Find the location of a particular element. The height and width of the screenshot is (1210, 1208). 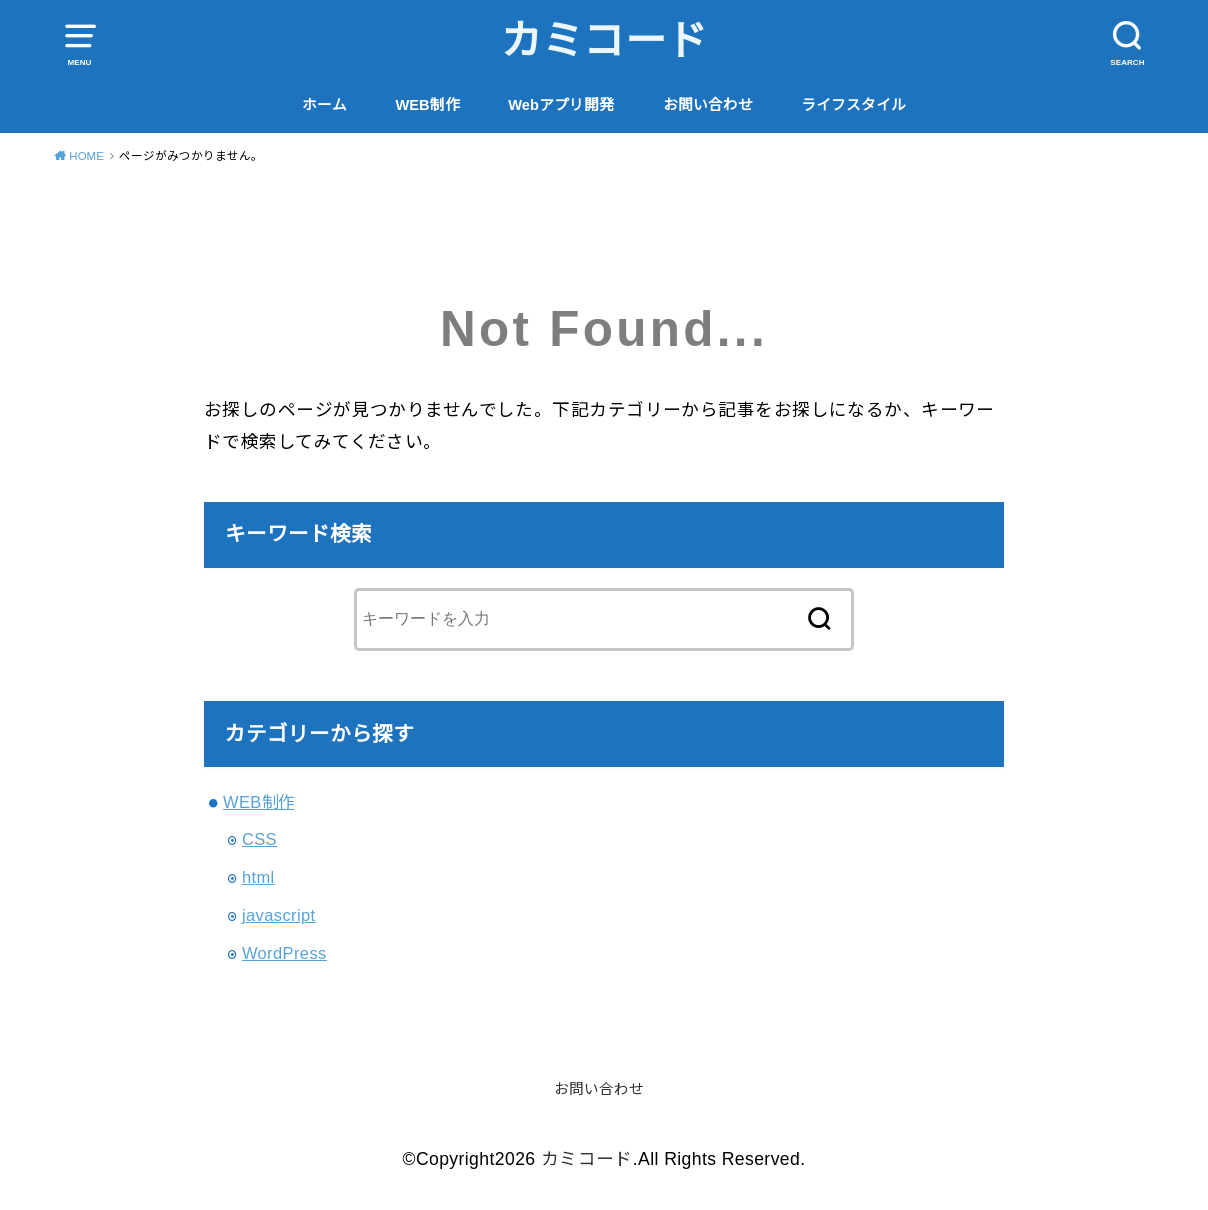

Webアプリ開発 is located at coordinates (561, 105).